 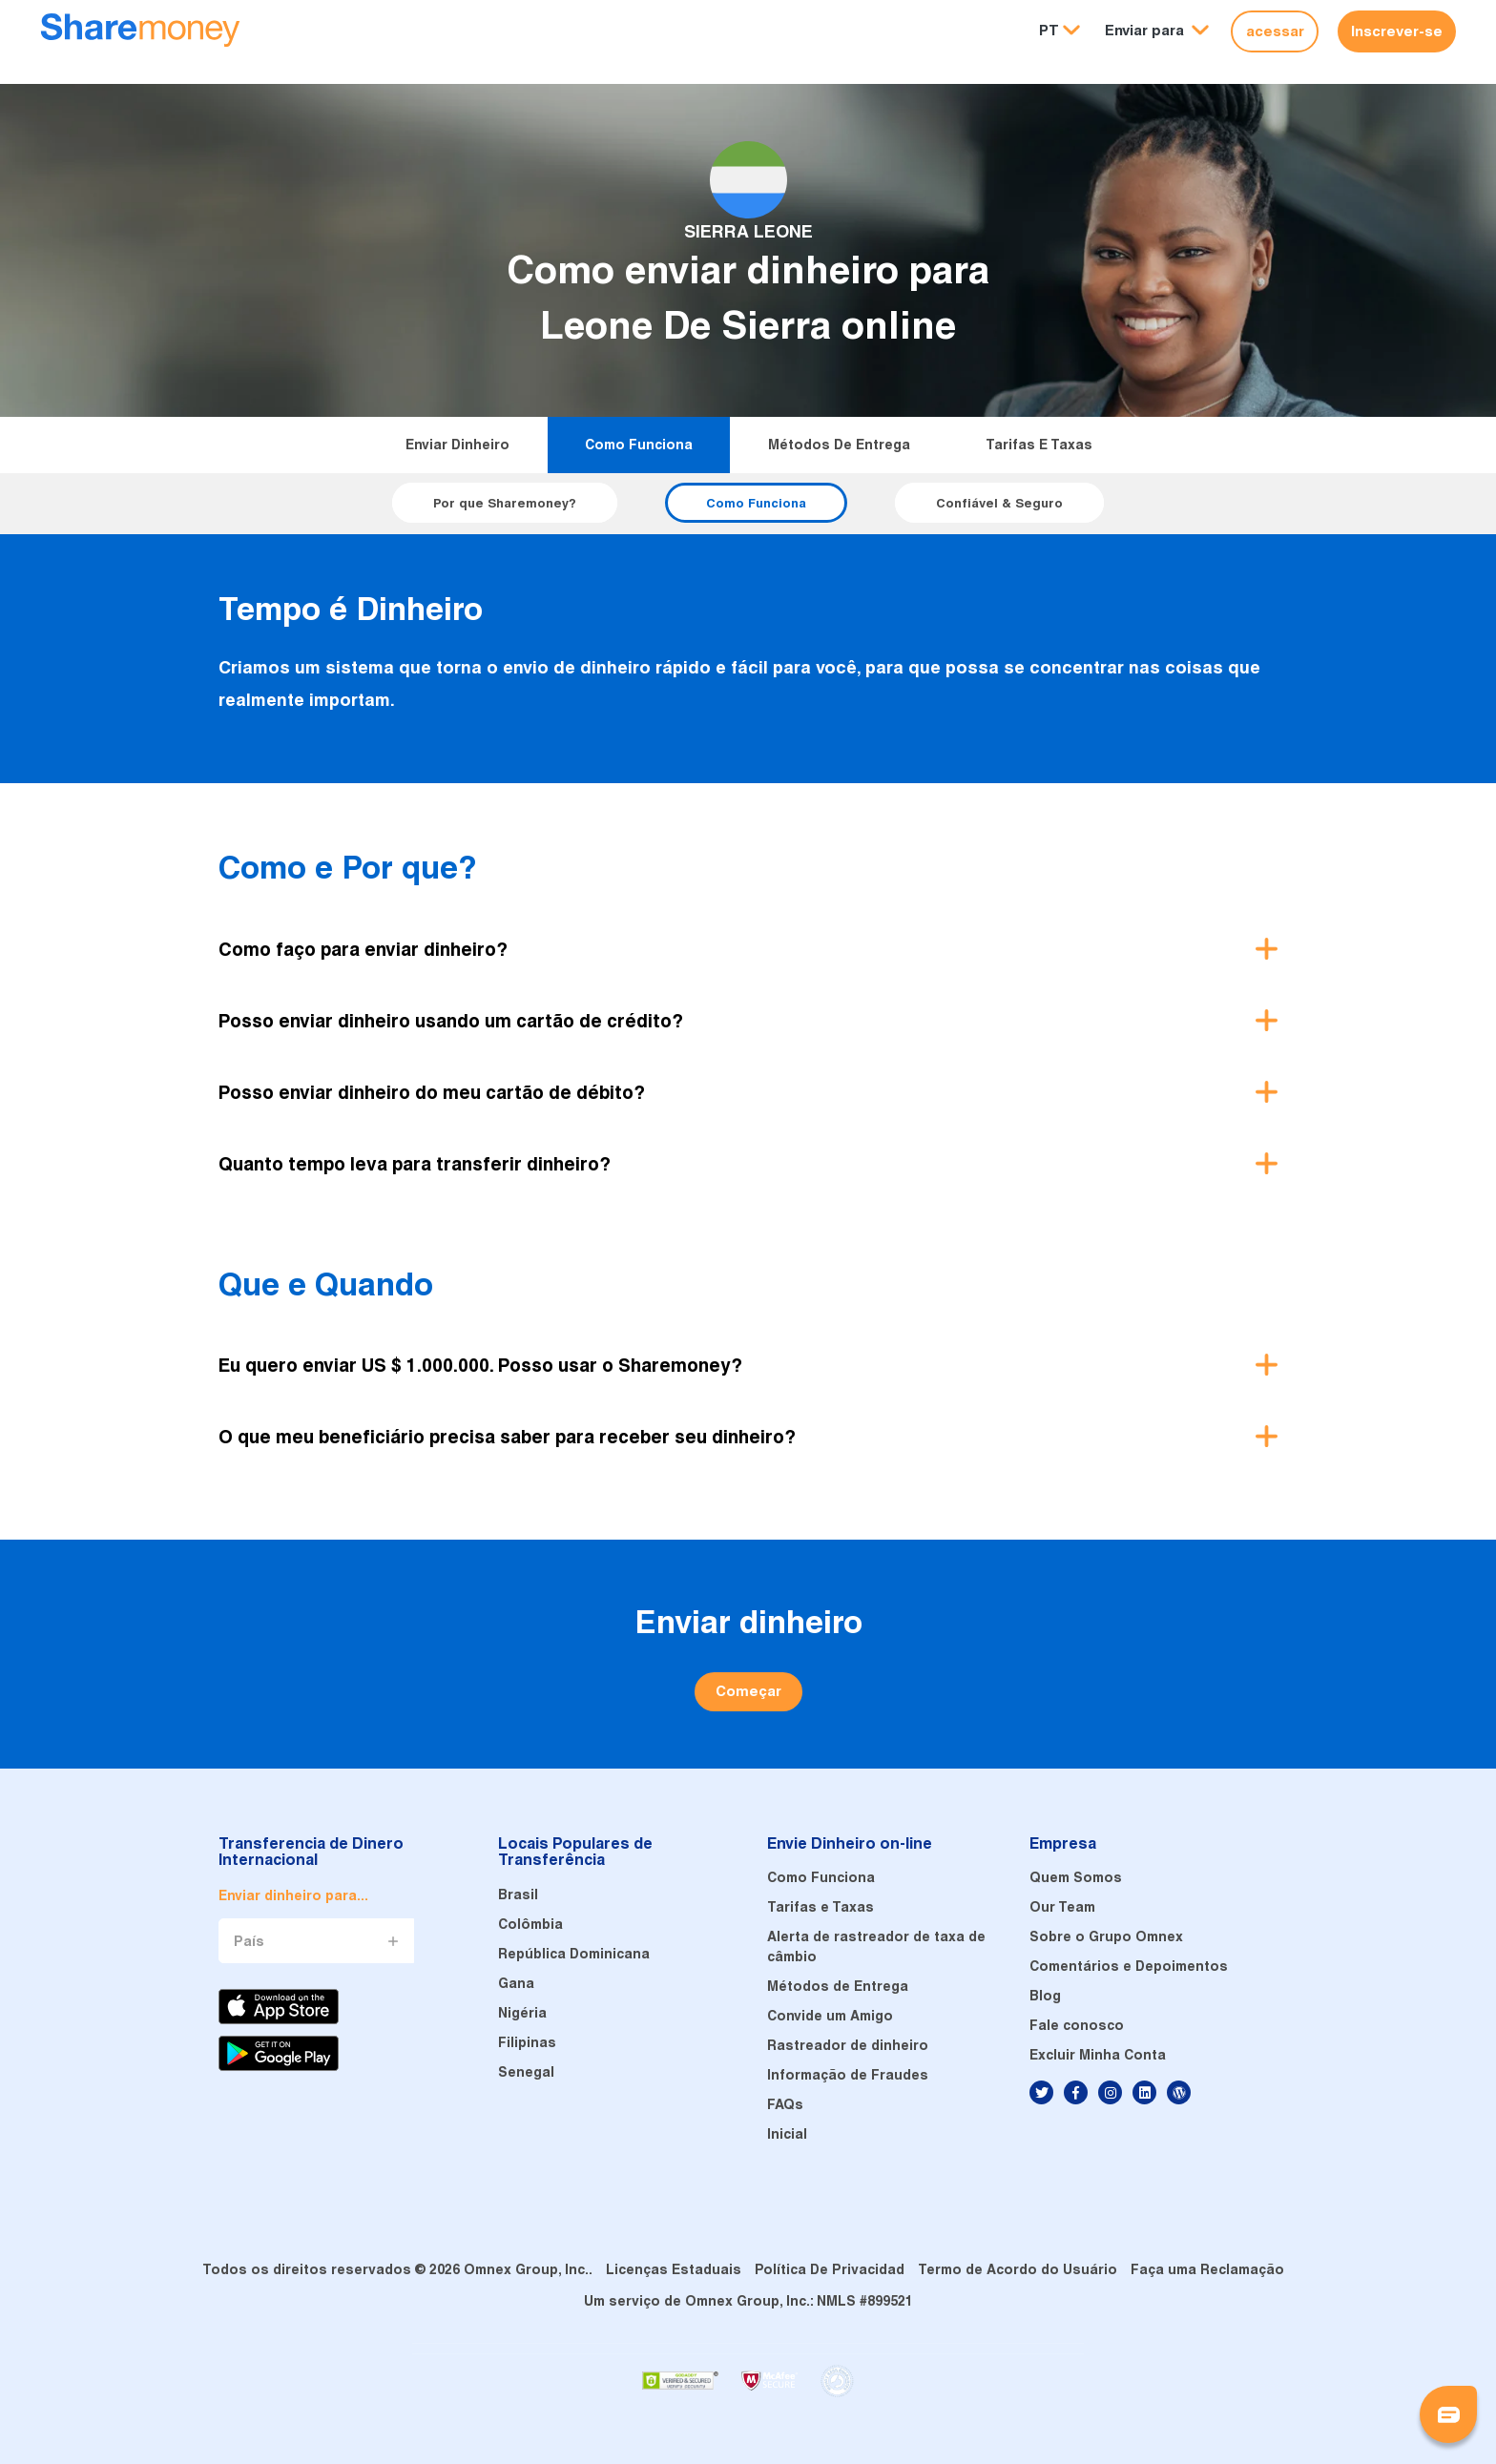 I want to click on Licenças Estaduais, so click(x=673, y=2269).